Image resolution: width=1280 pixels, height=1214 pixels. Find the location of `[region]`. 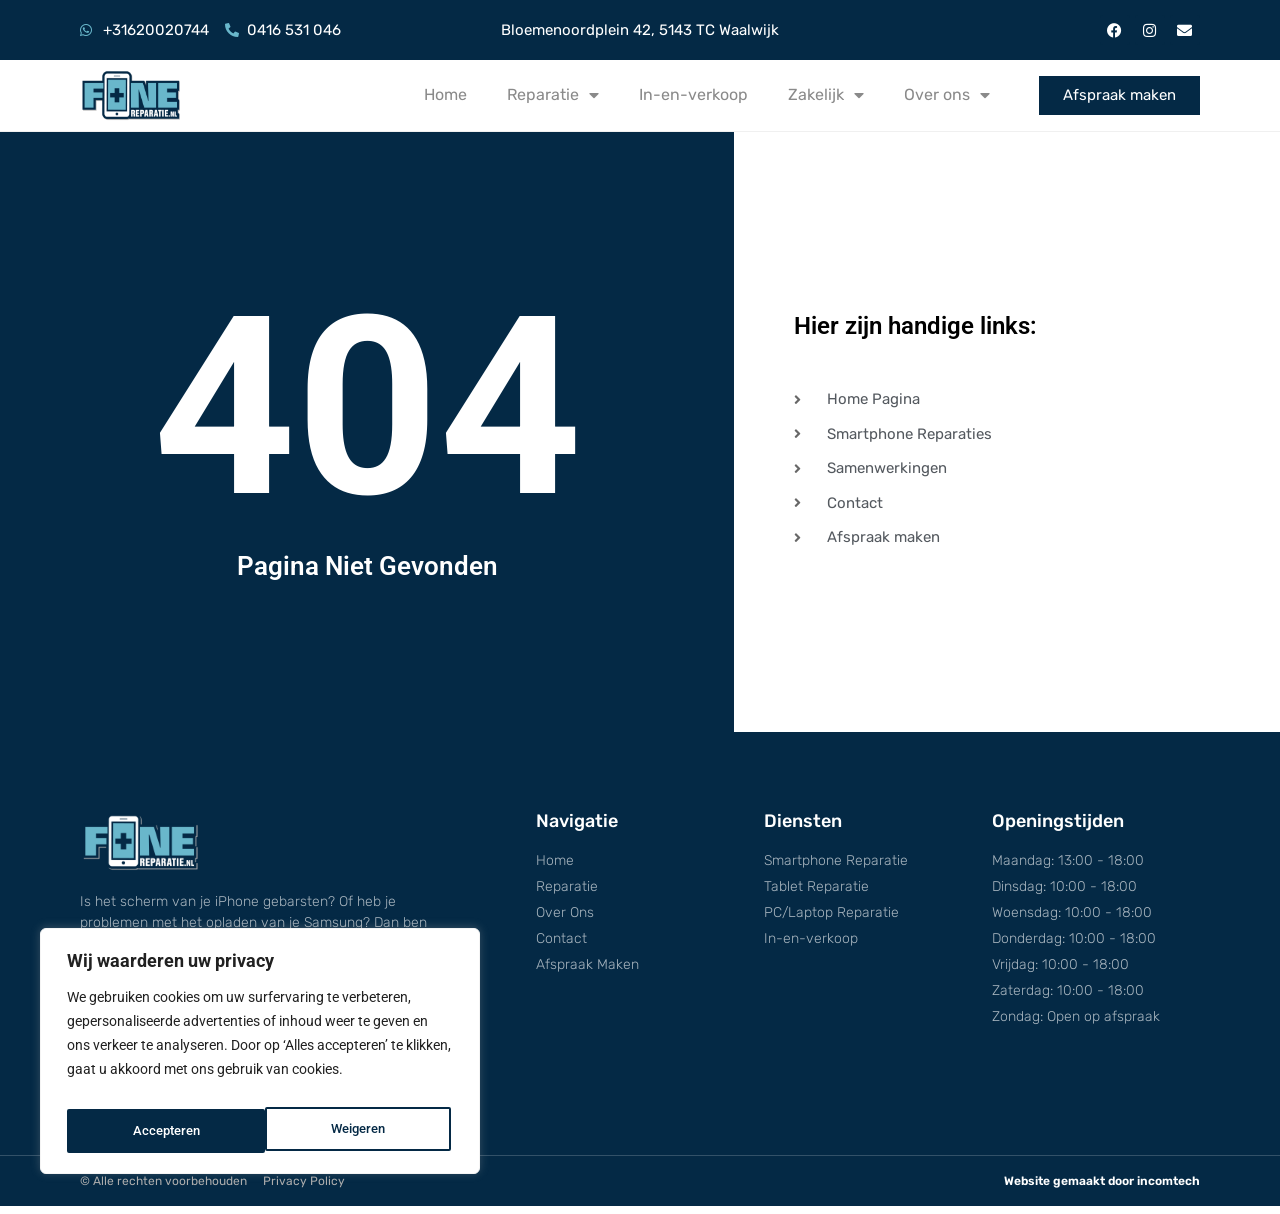

[region] is located at coordinates (260, 1057).